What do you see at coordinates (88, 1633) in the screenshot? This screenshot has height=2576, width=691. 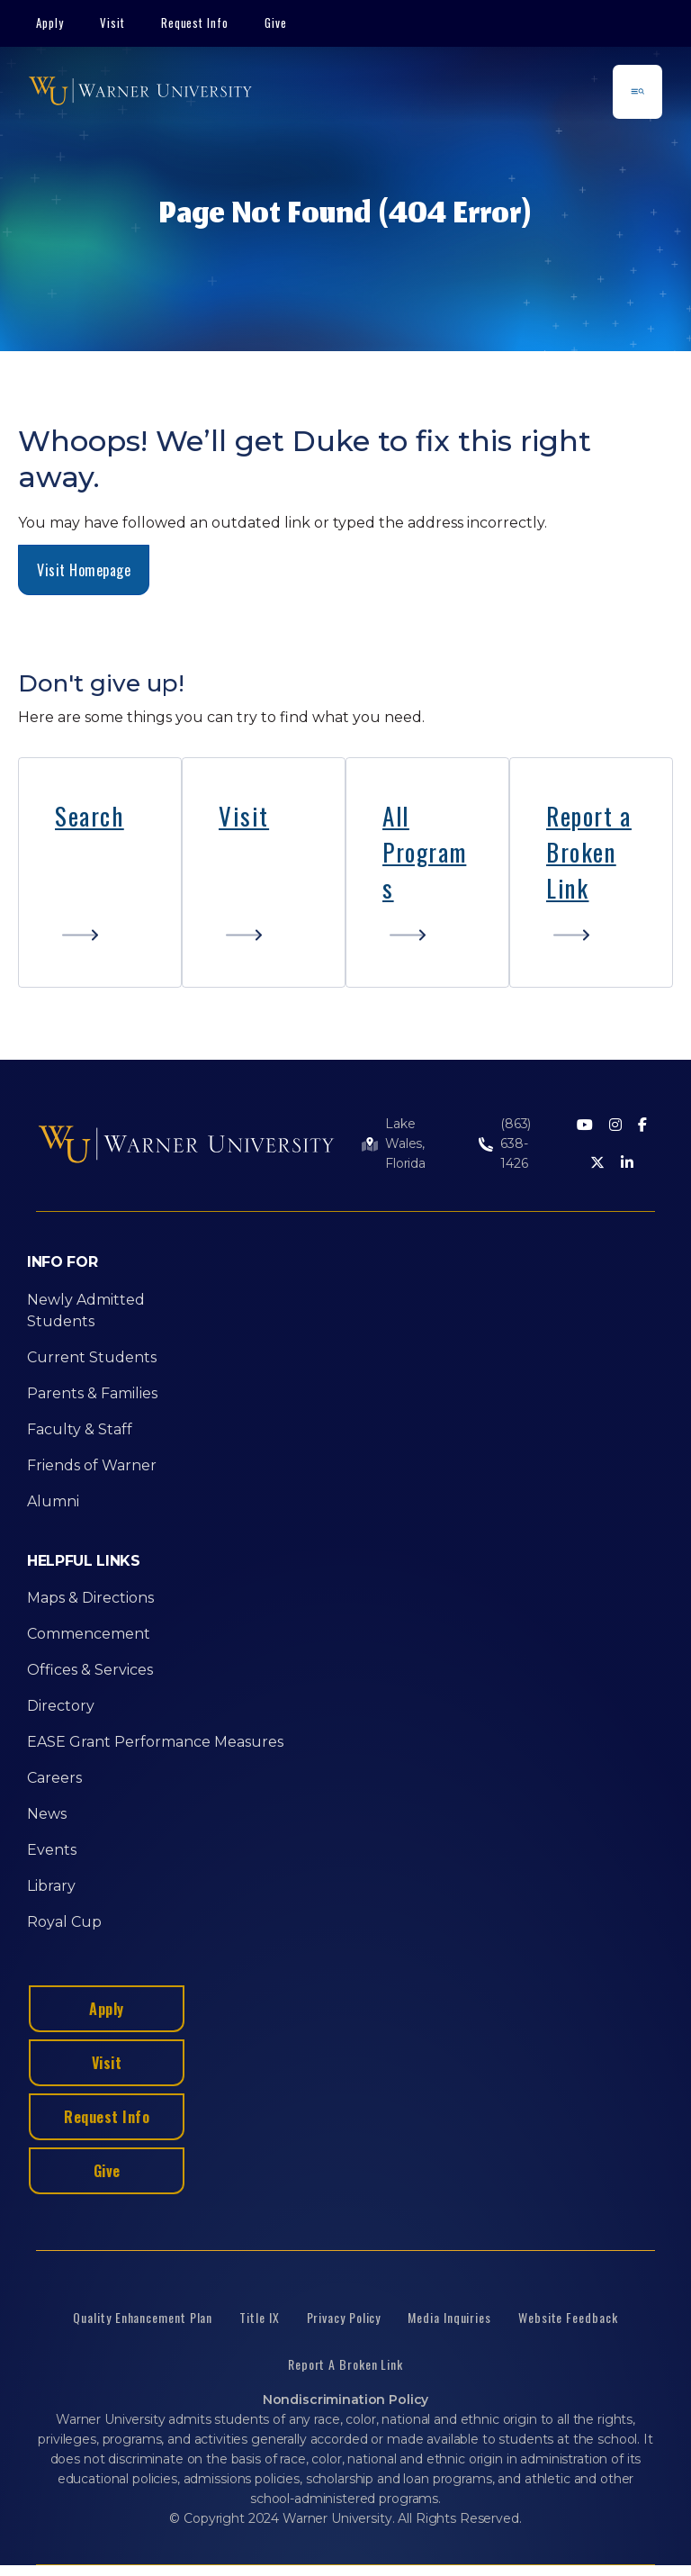 I see `Commencement` at bounding box center [88, 1633].